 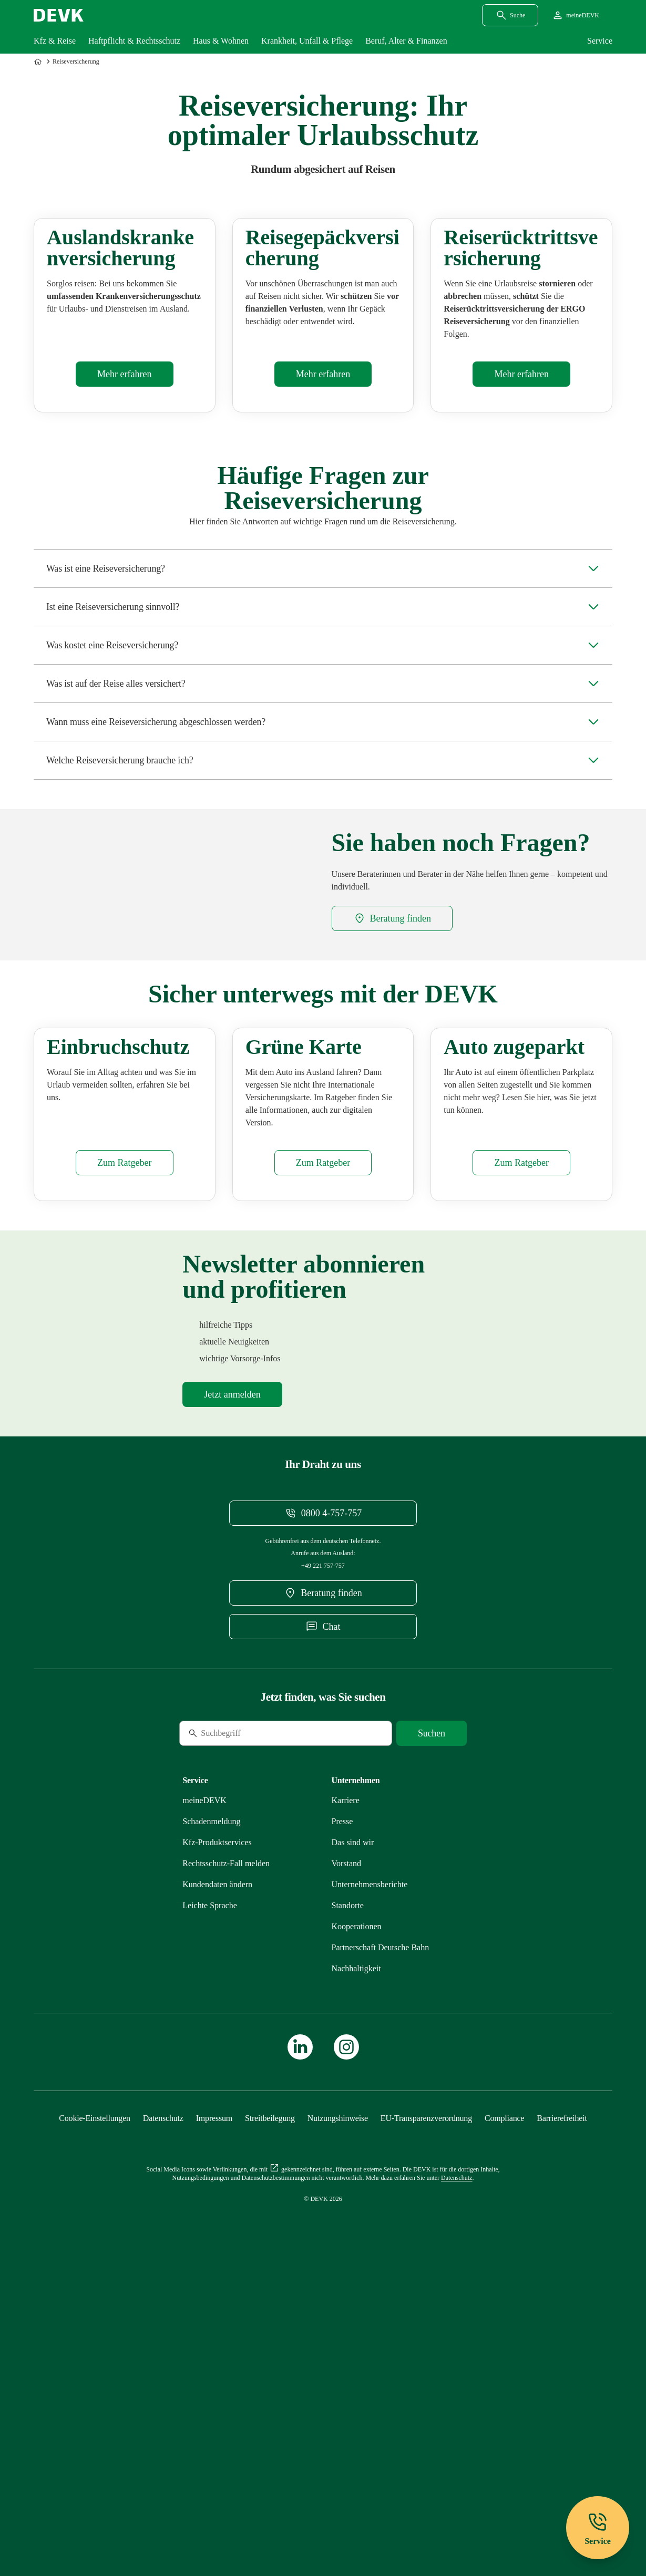 What do you see at coordinates (347, 2139) in the screenshot?
I see `[Mehr zu Vorstand erfahren]` at bounding box center [347, 2139].